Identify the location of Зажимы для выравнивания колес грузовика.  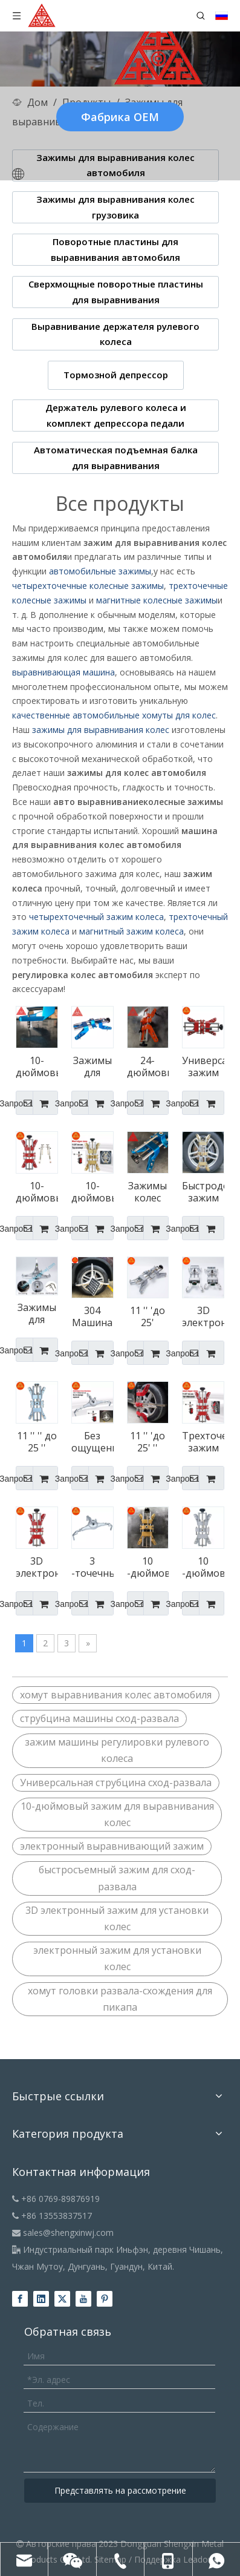
(115, 207).